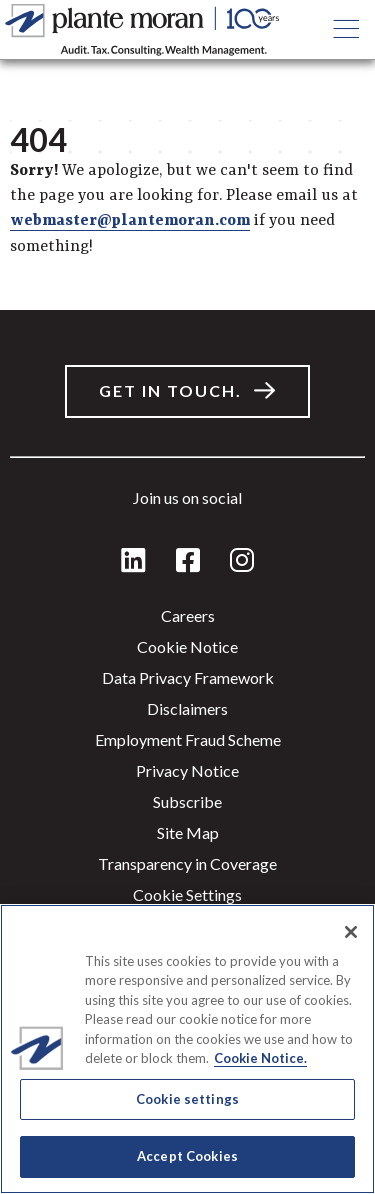  What do you see at coordinates (260, 1058) in the screenshot?
I see `Cookie Notice. [More information about your privacy]` at bounding box center [260, 1058].